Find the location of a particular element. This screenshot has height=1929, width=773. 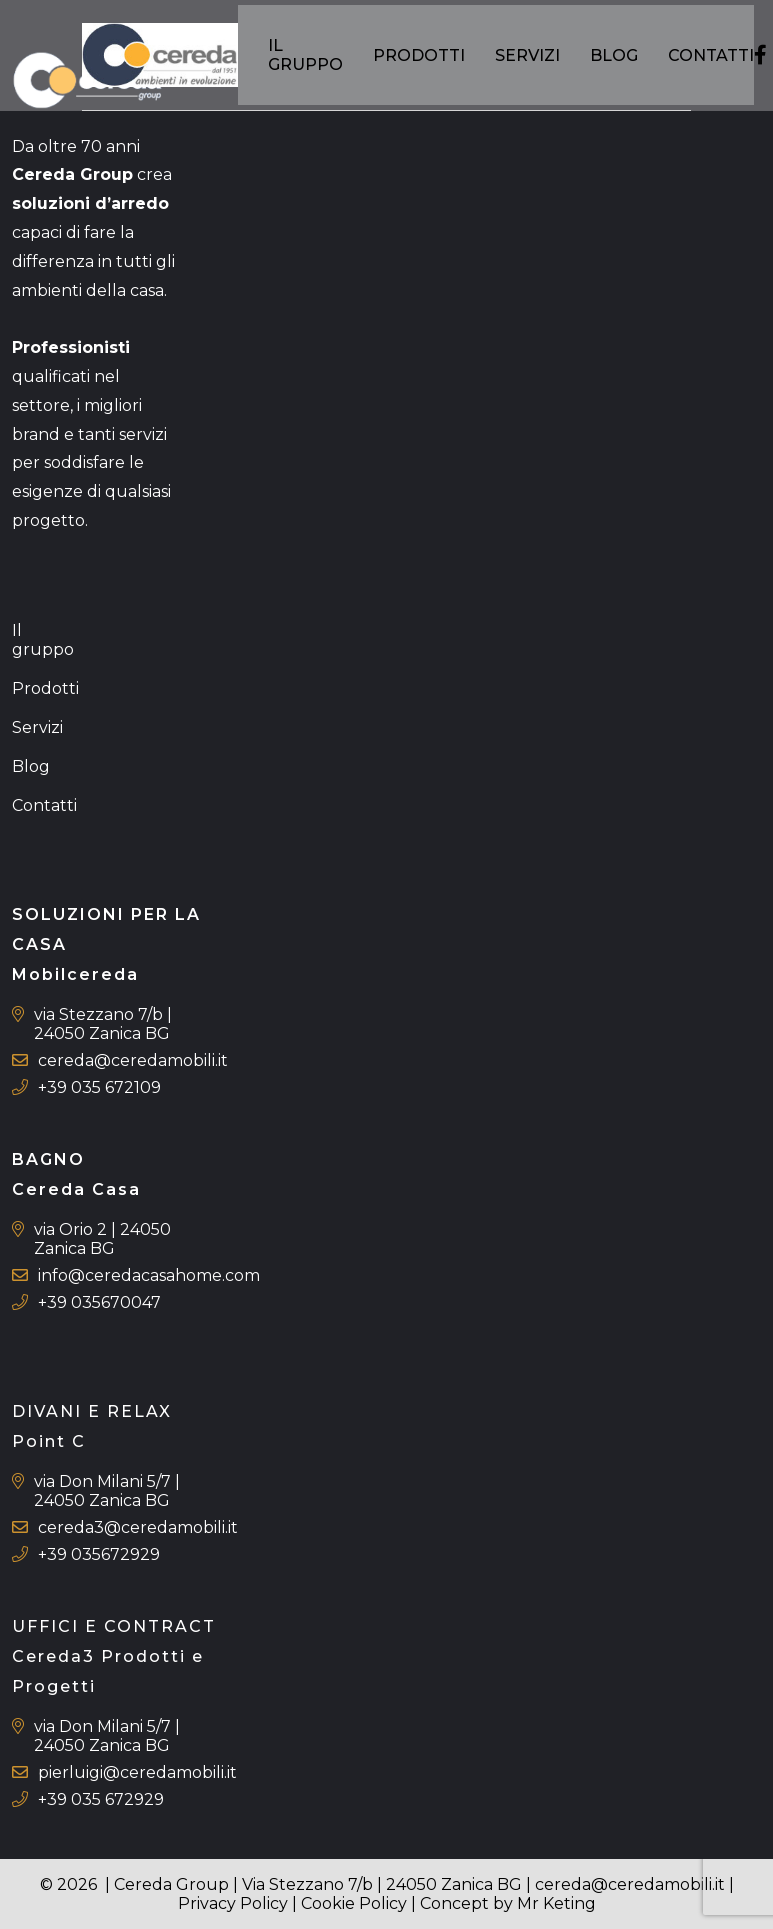

Prodotti is located at coordinates (422, 59).